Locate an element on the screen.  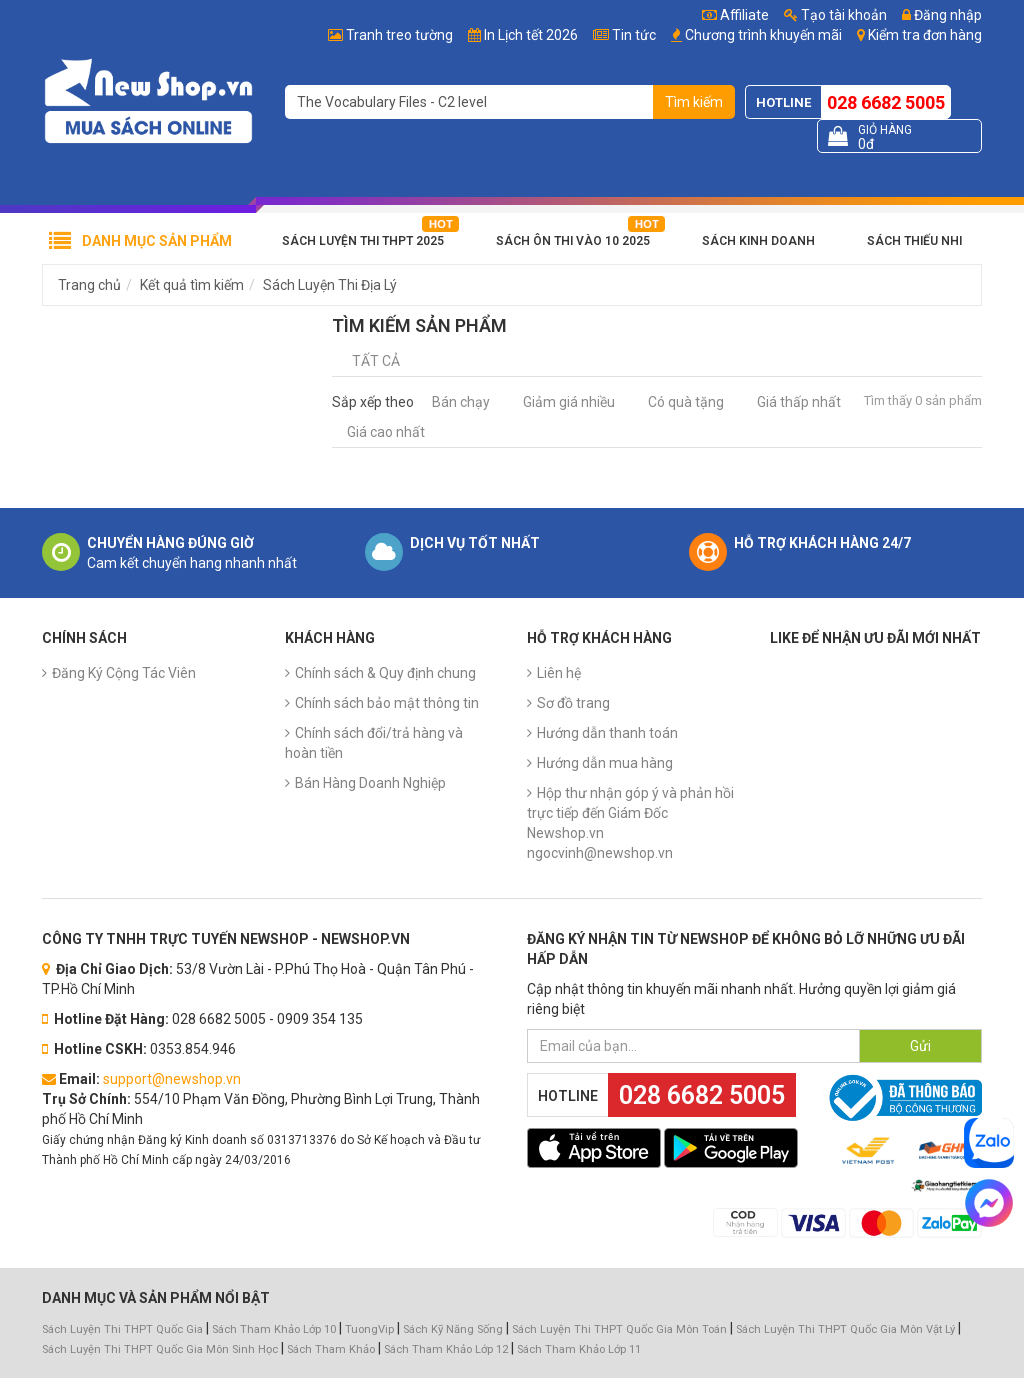
Sách Tham Khảo is located at coordinates (331, 1349).